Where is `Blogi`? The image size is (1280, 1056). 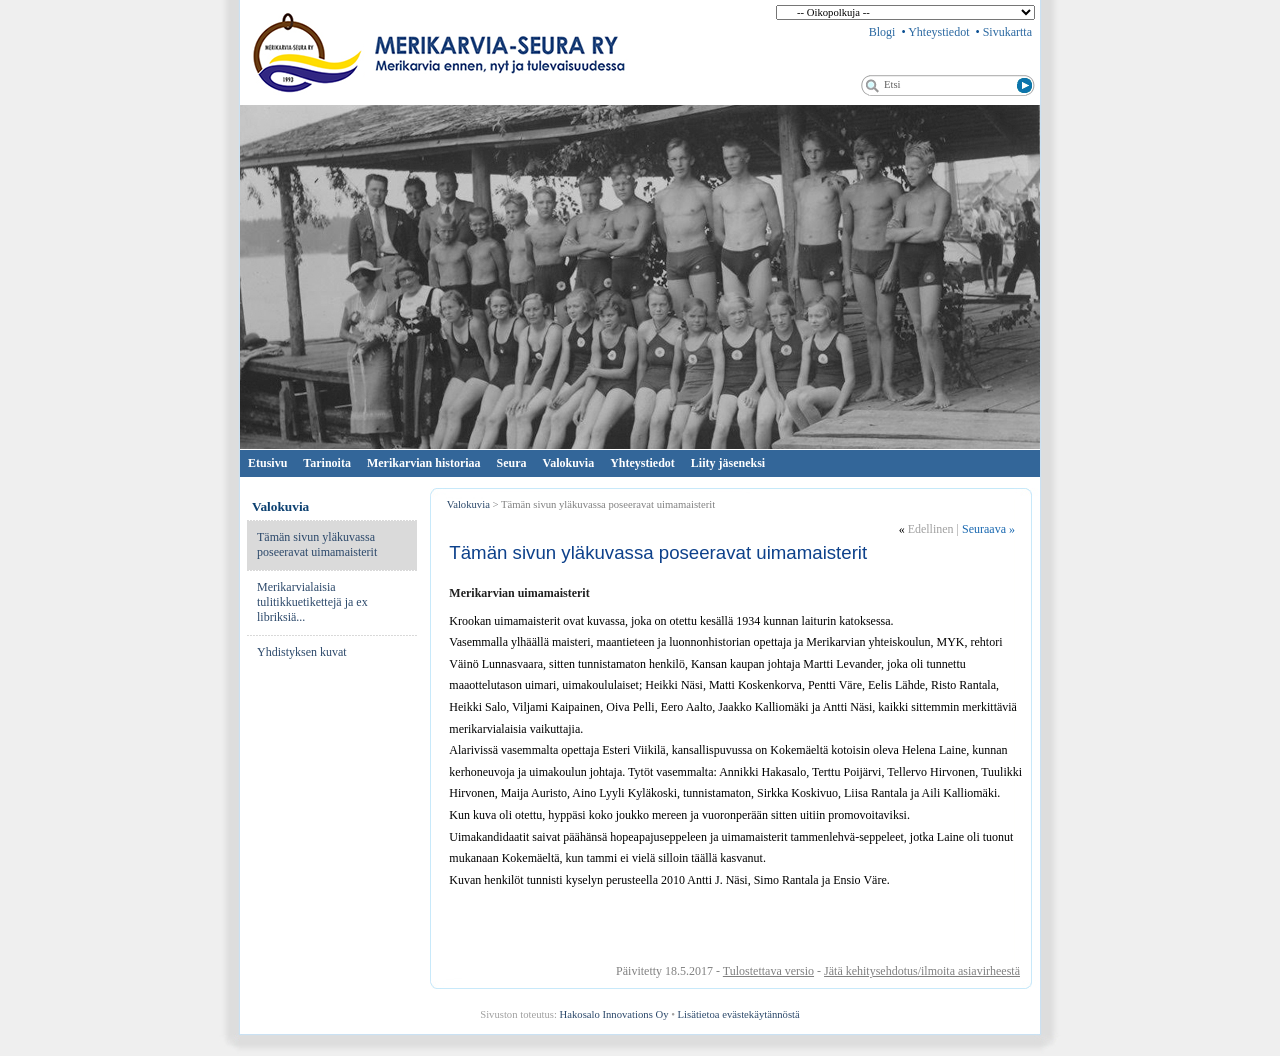 Blogi is located at coordinates (882, 32).